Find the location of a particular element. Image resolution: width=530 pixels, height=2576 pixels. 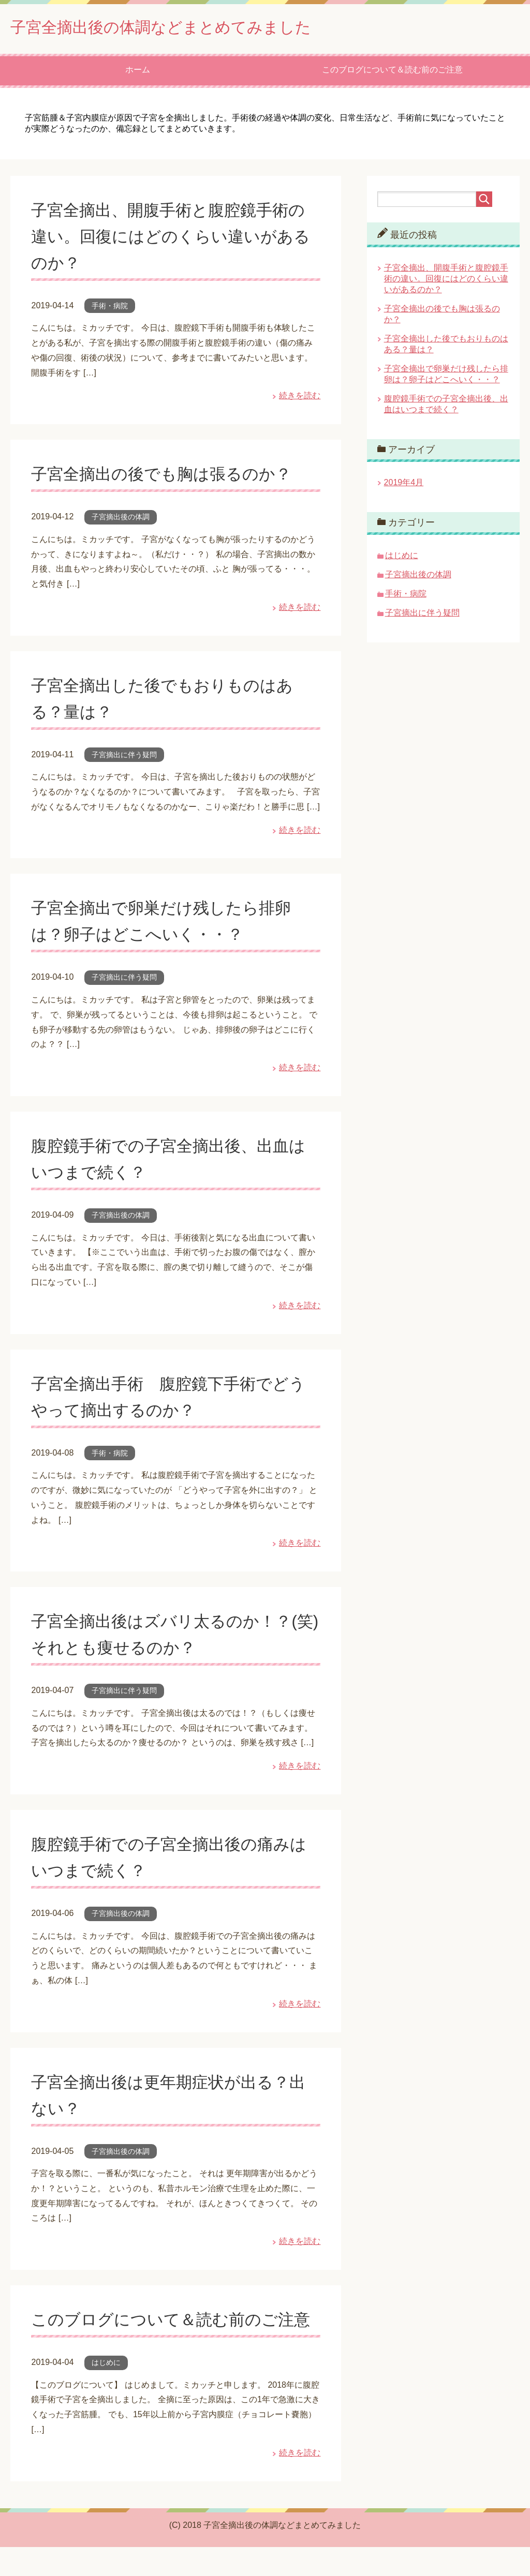

子宮摘出後の体調 is located at coordinates (121, 519).